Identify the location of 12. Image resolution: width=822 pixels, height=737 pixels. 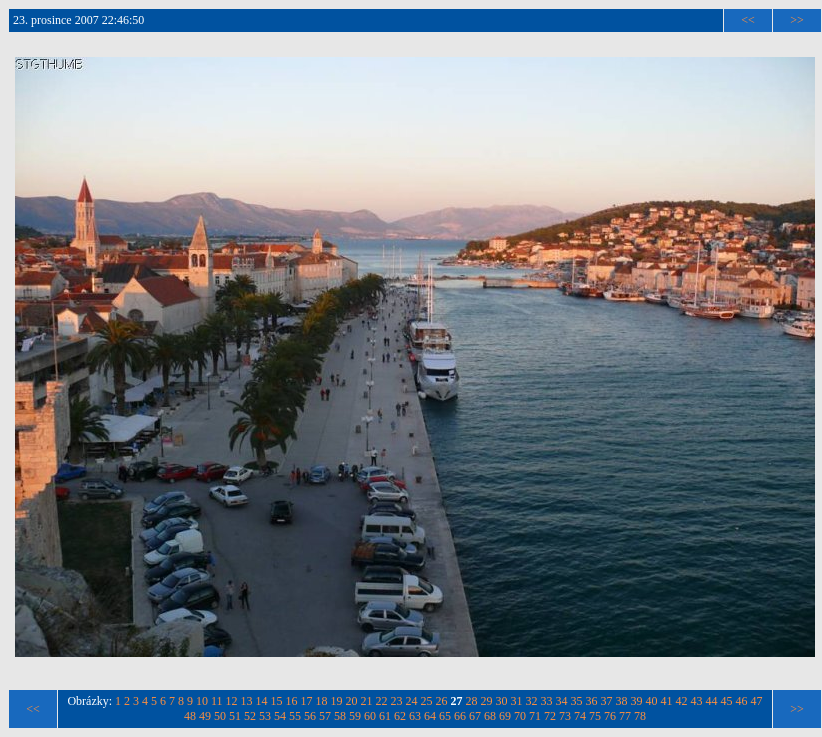
(232, 701).